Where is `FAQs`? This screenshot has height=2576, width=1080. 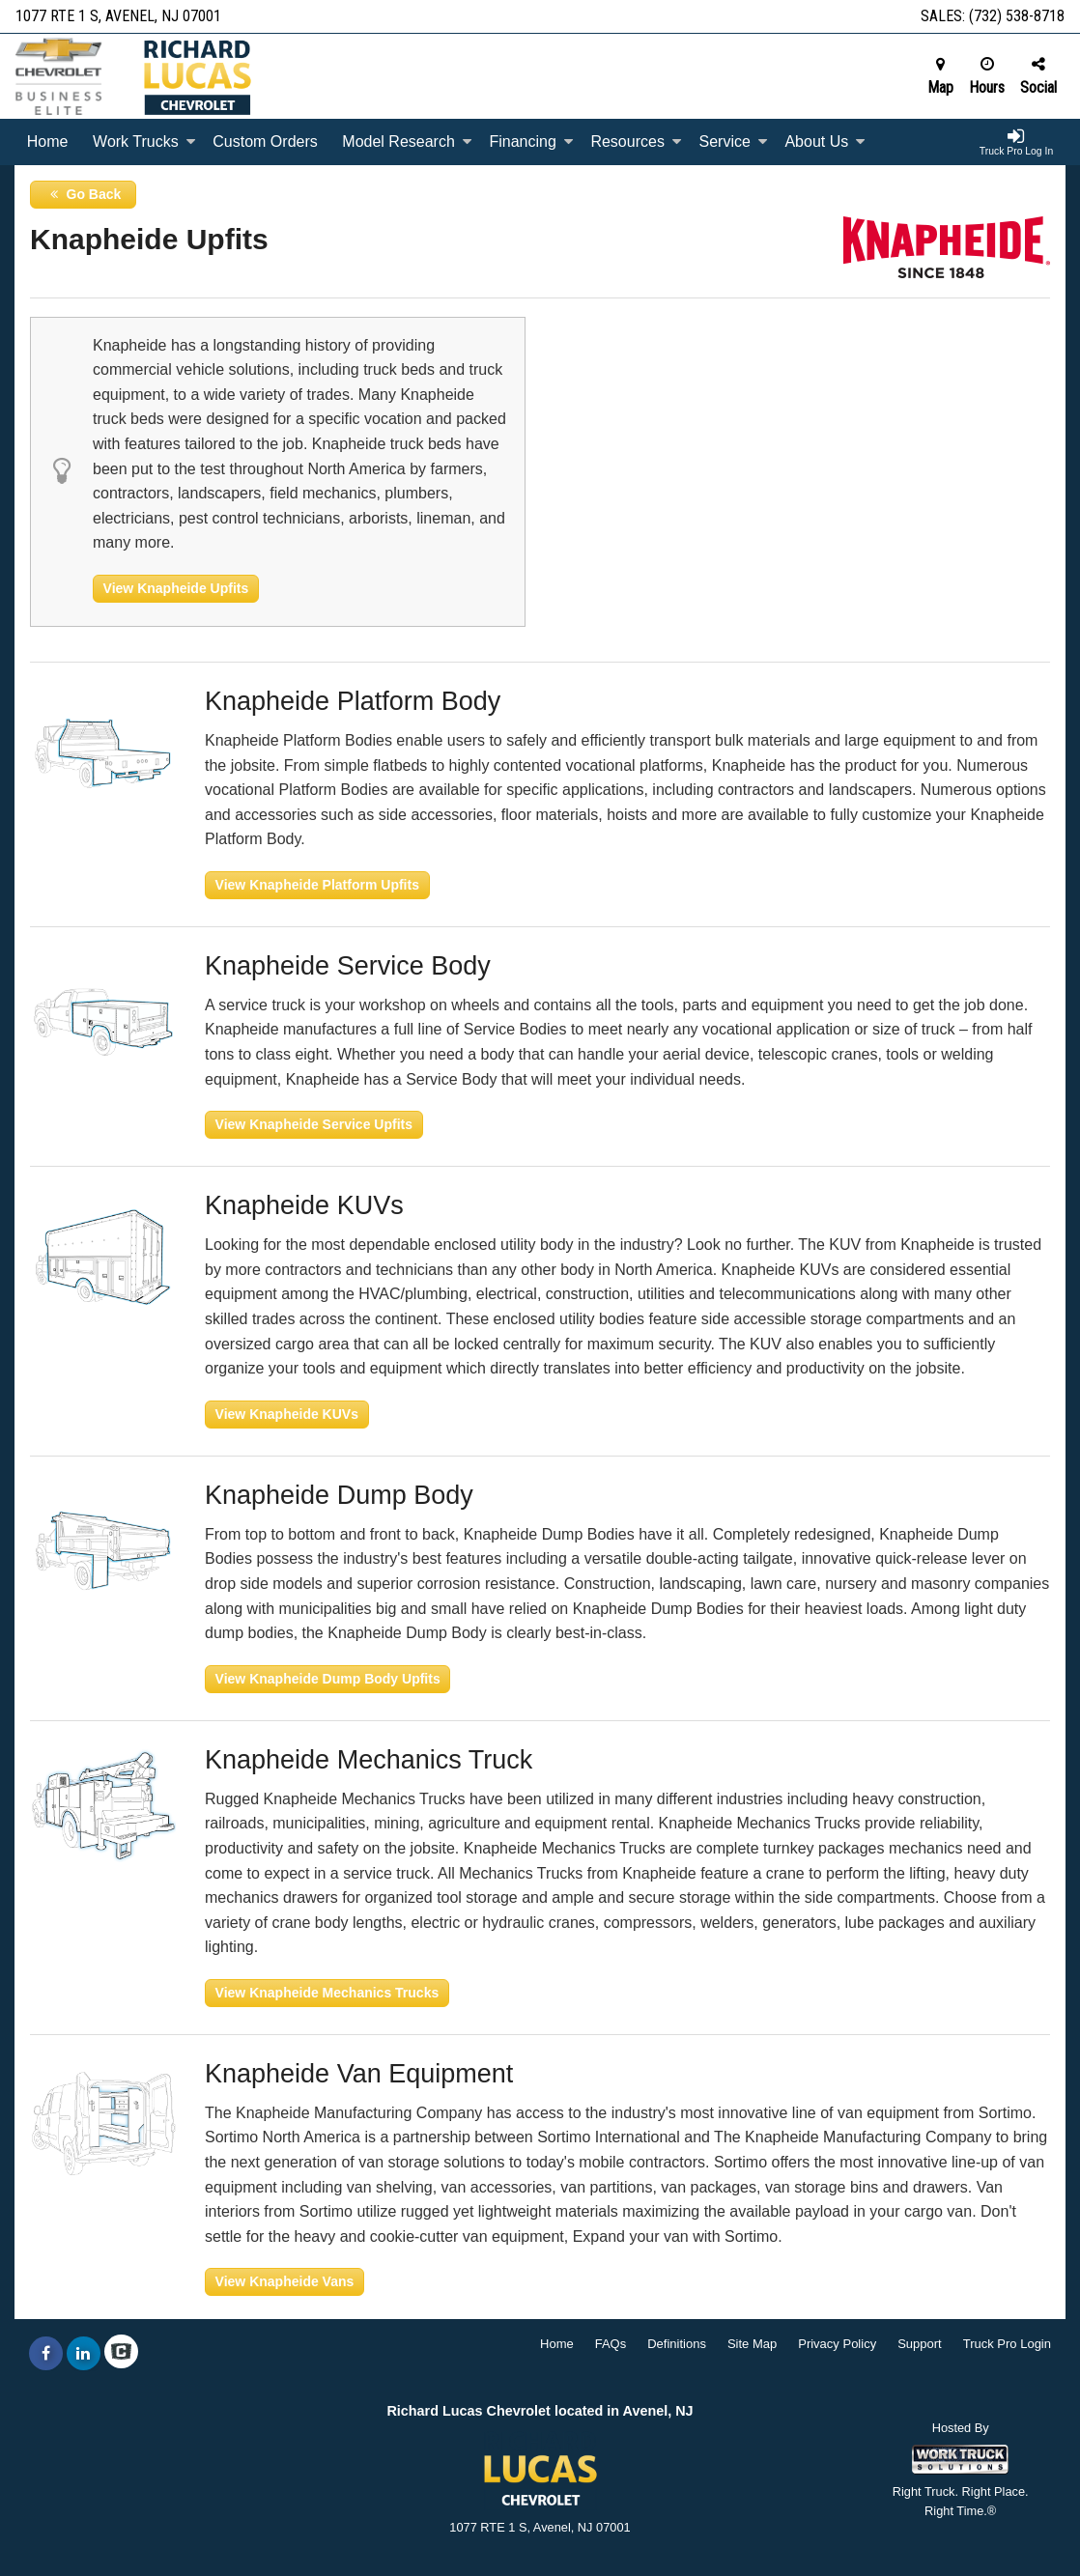 FAQs is located at coordinates (611, 2343).